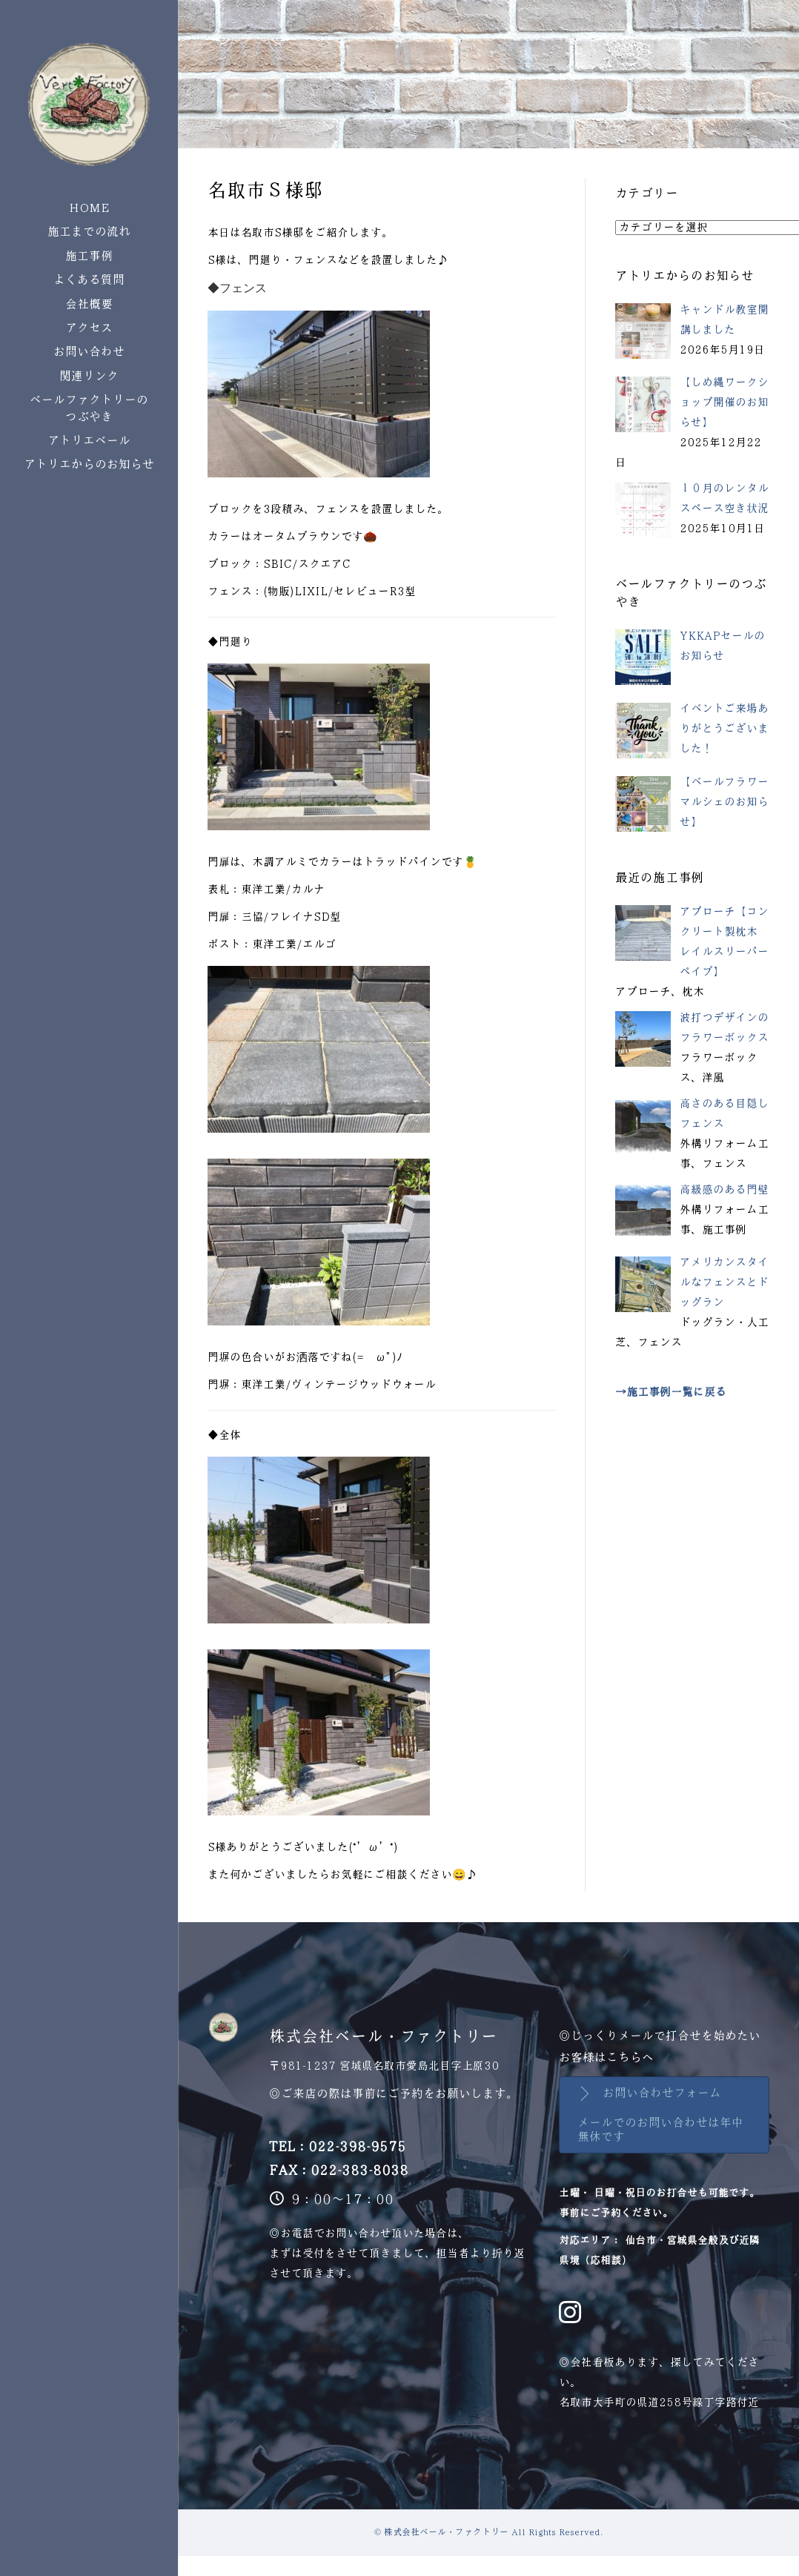 The image size is (799, 2576). What do you see at coordinates (88, 231) in the screenshot?
I see `施工までの流れ` at bounding box center [88, 231].